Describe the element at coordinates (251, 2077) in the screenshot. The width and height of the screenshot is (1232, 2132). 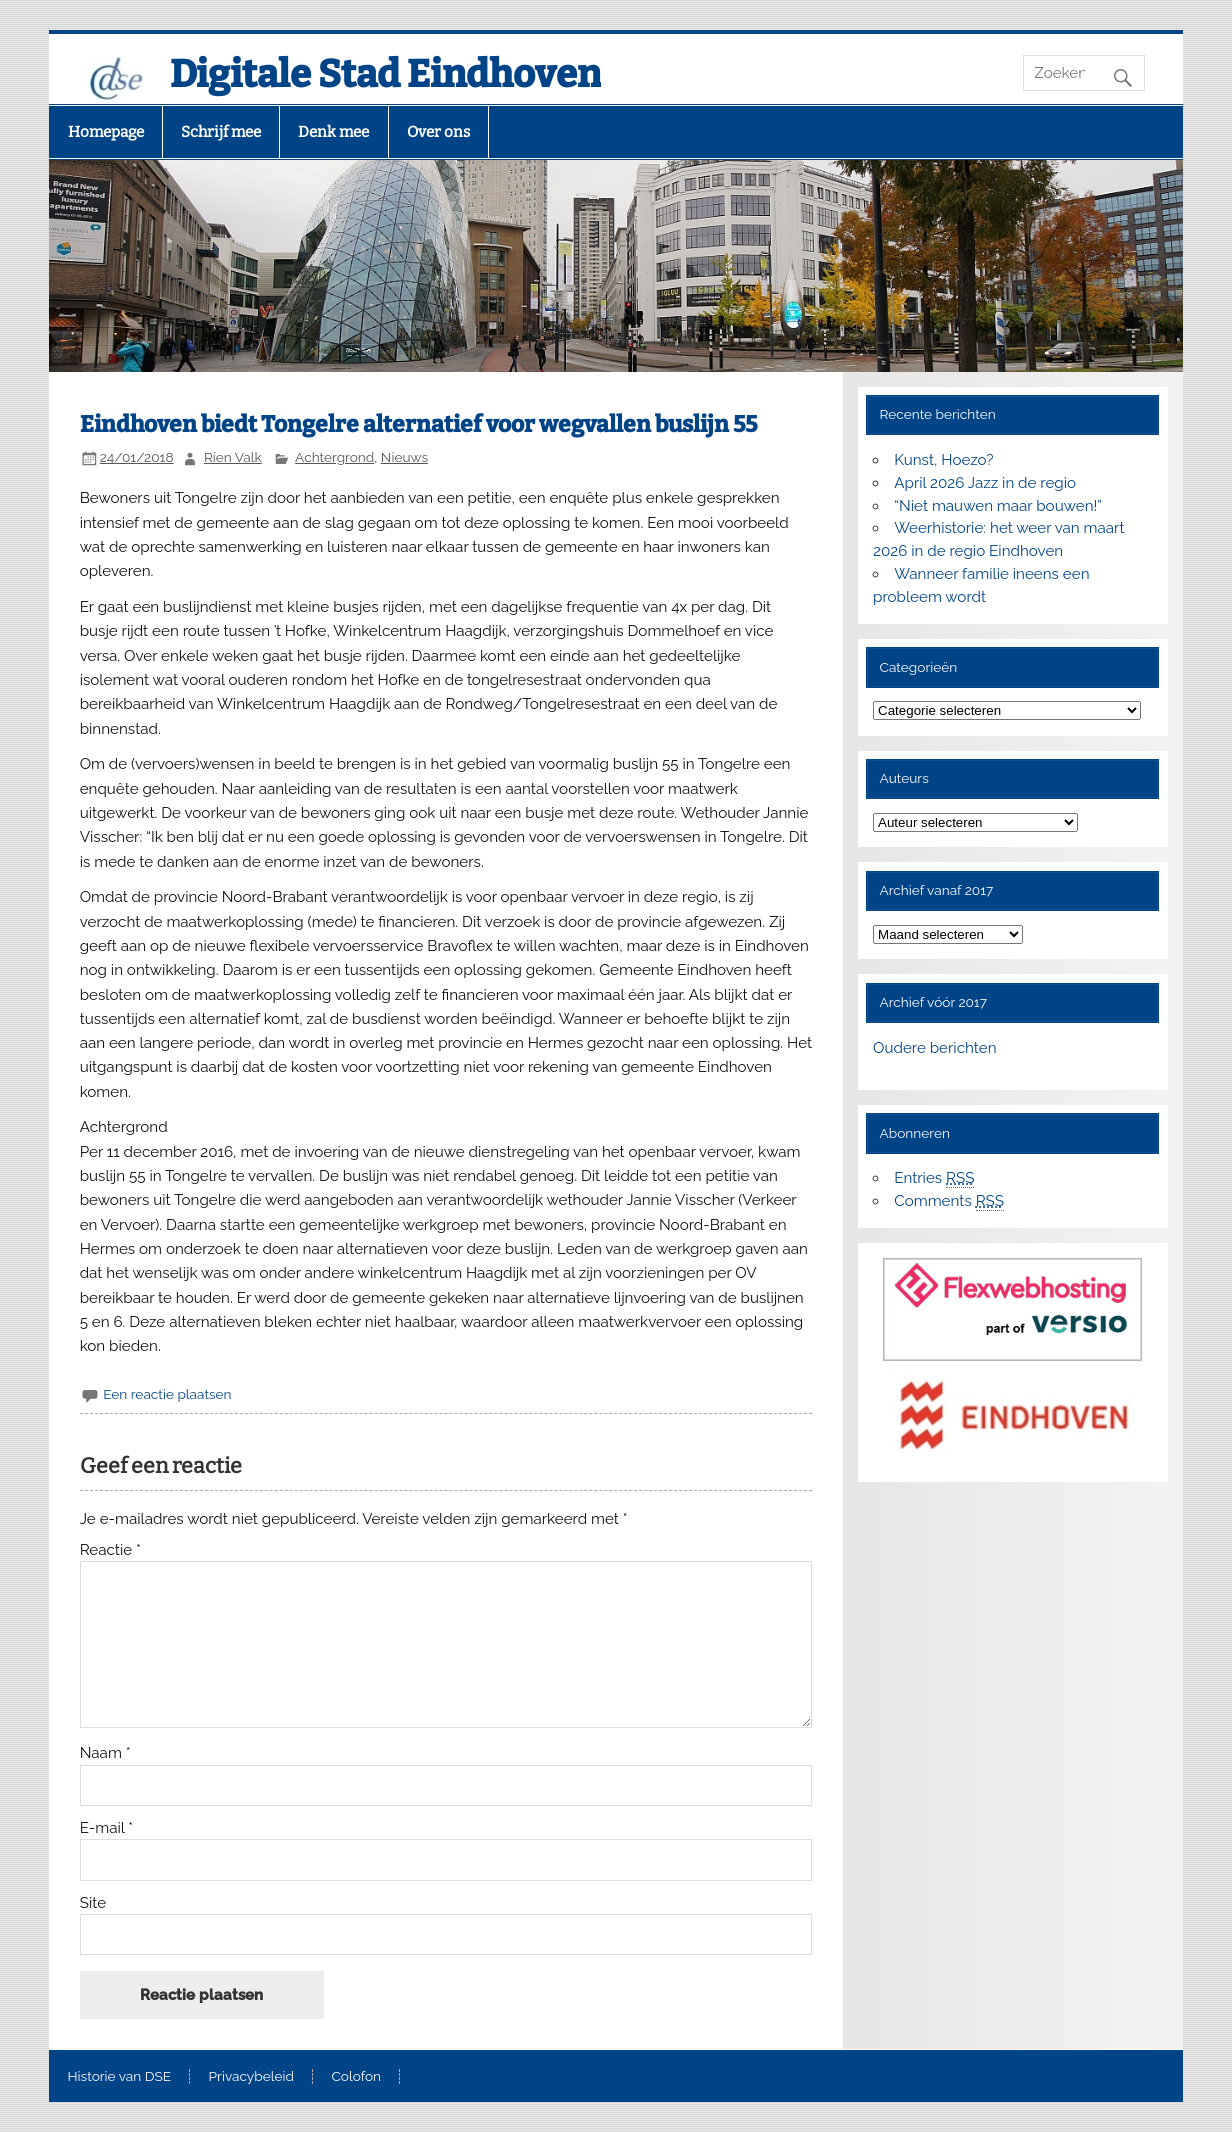
I see `Privacybeleid` at that location.